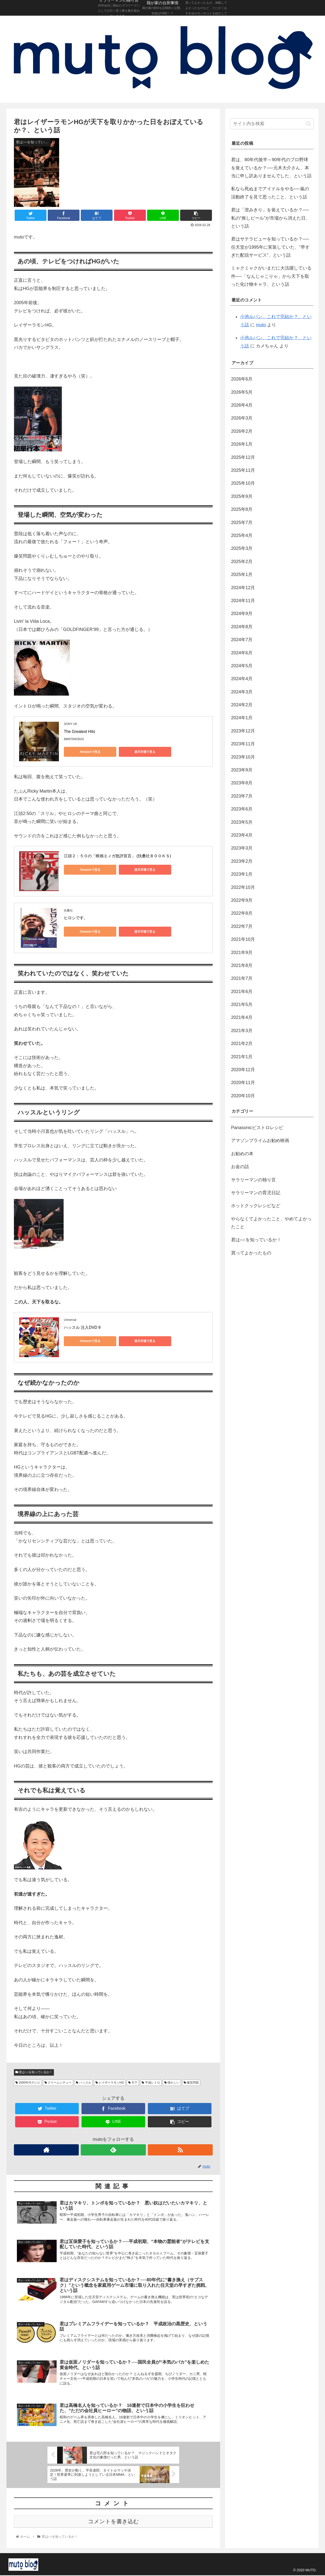  What do you see at coordinates (83, 2082) in the screenshot?
I see `ハッスル` at bounding box center [83, 2082].